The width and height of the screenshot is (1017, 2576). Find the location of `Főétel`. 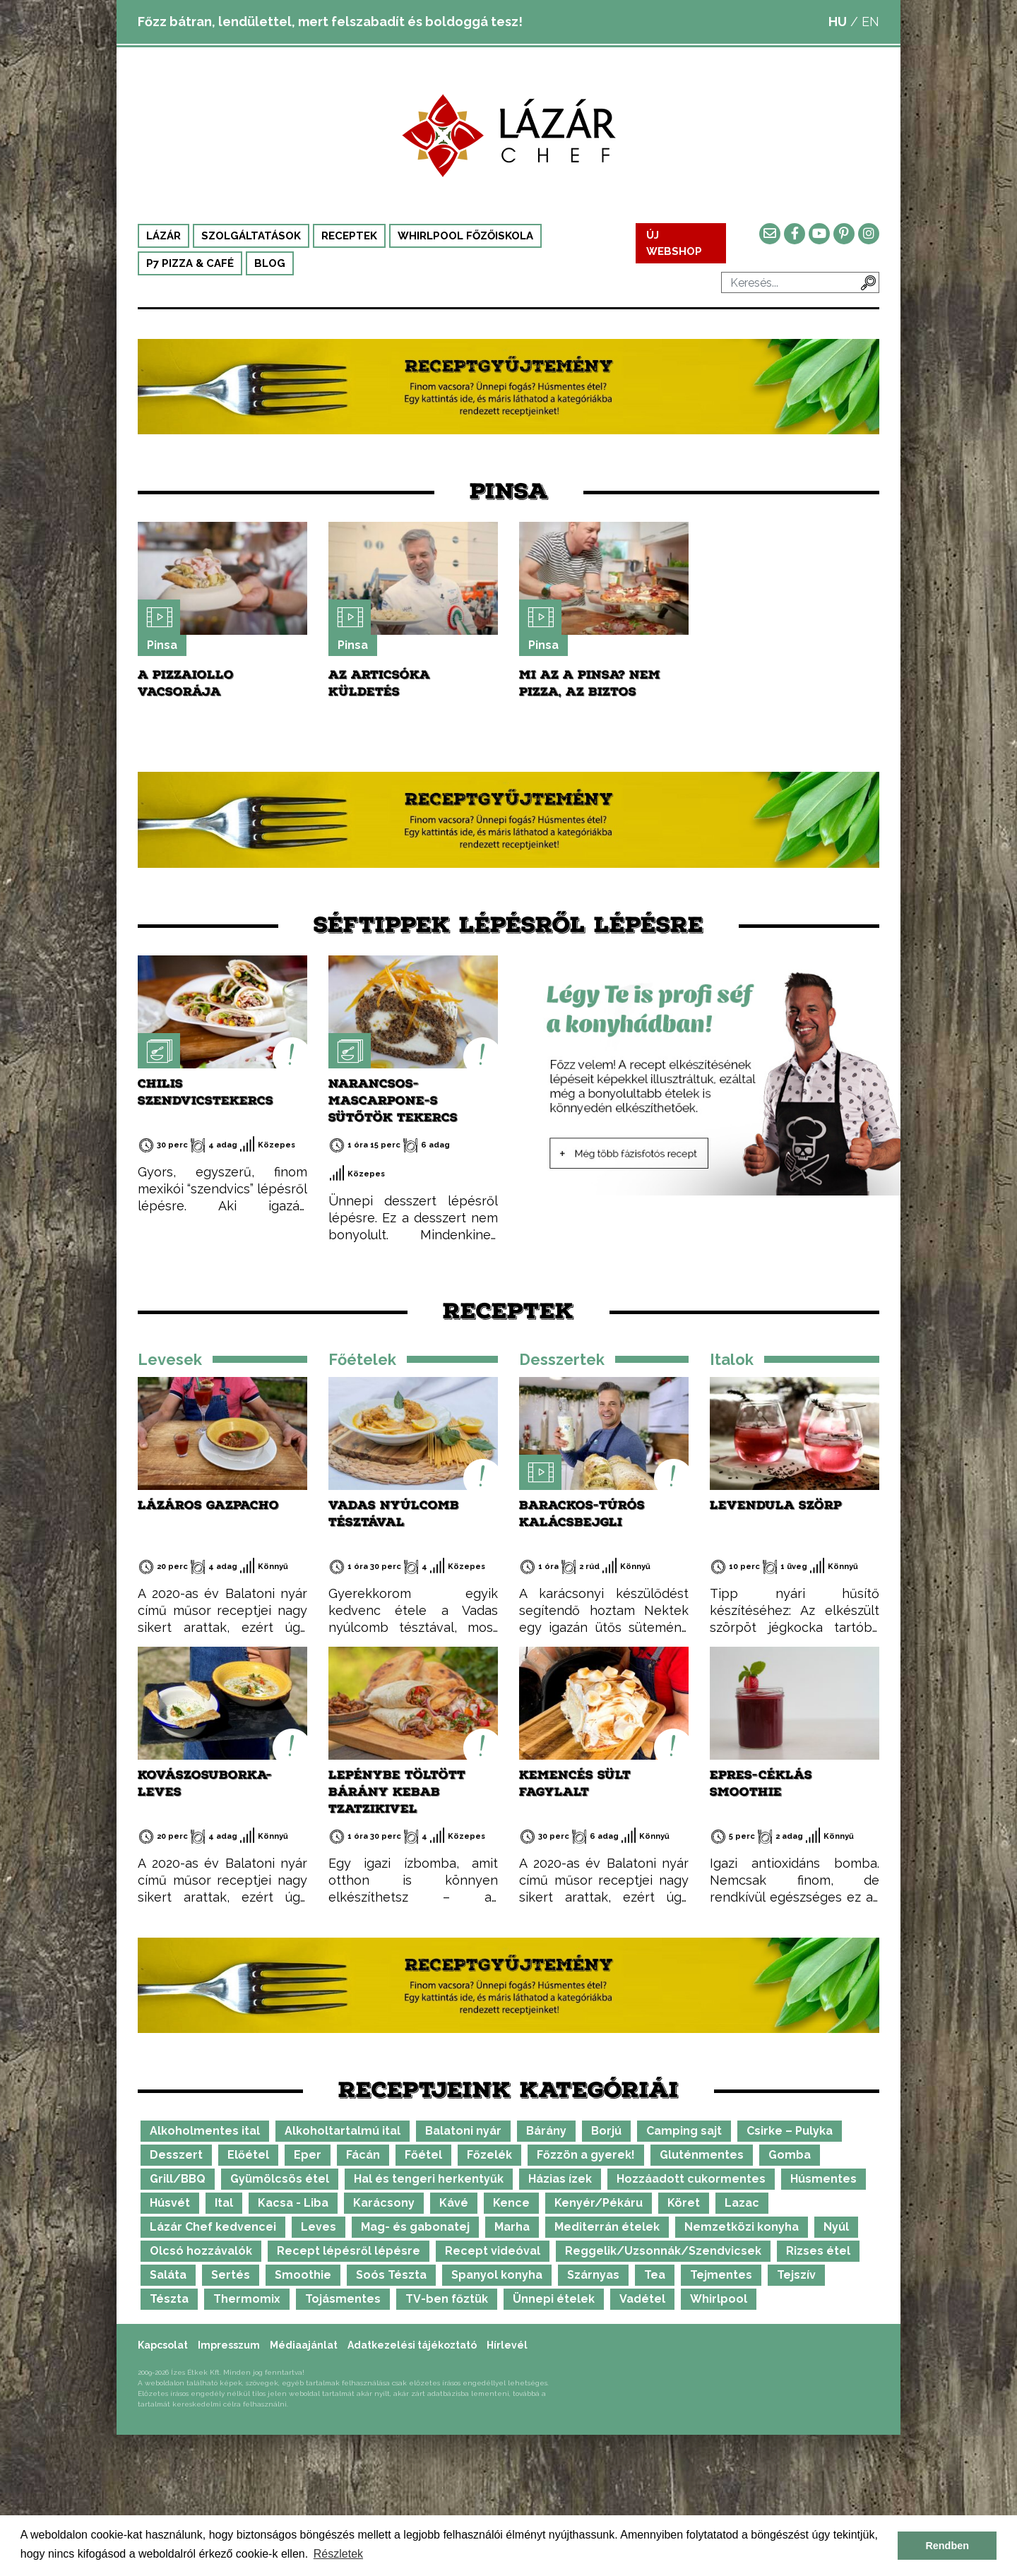

Főétel is located at coordinates (423, 2154).